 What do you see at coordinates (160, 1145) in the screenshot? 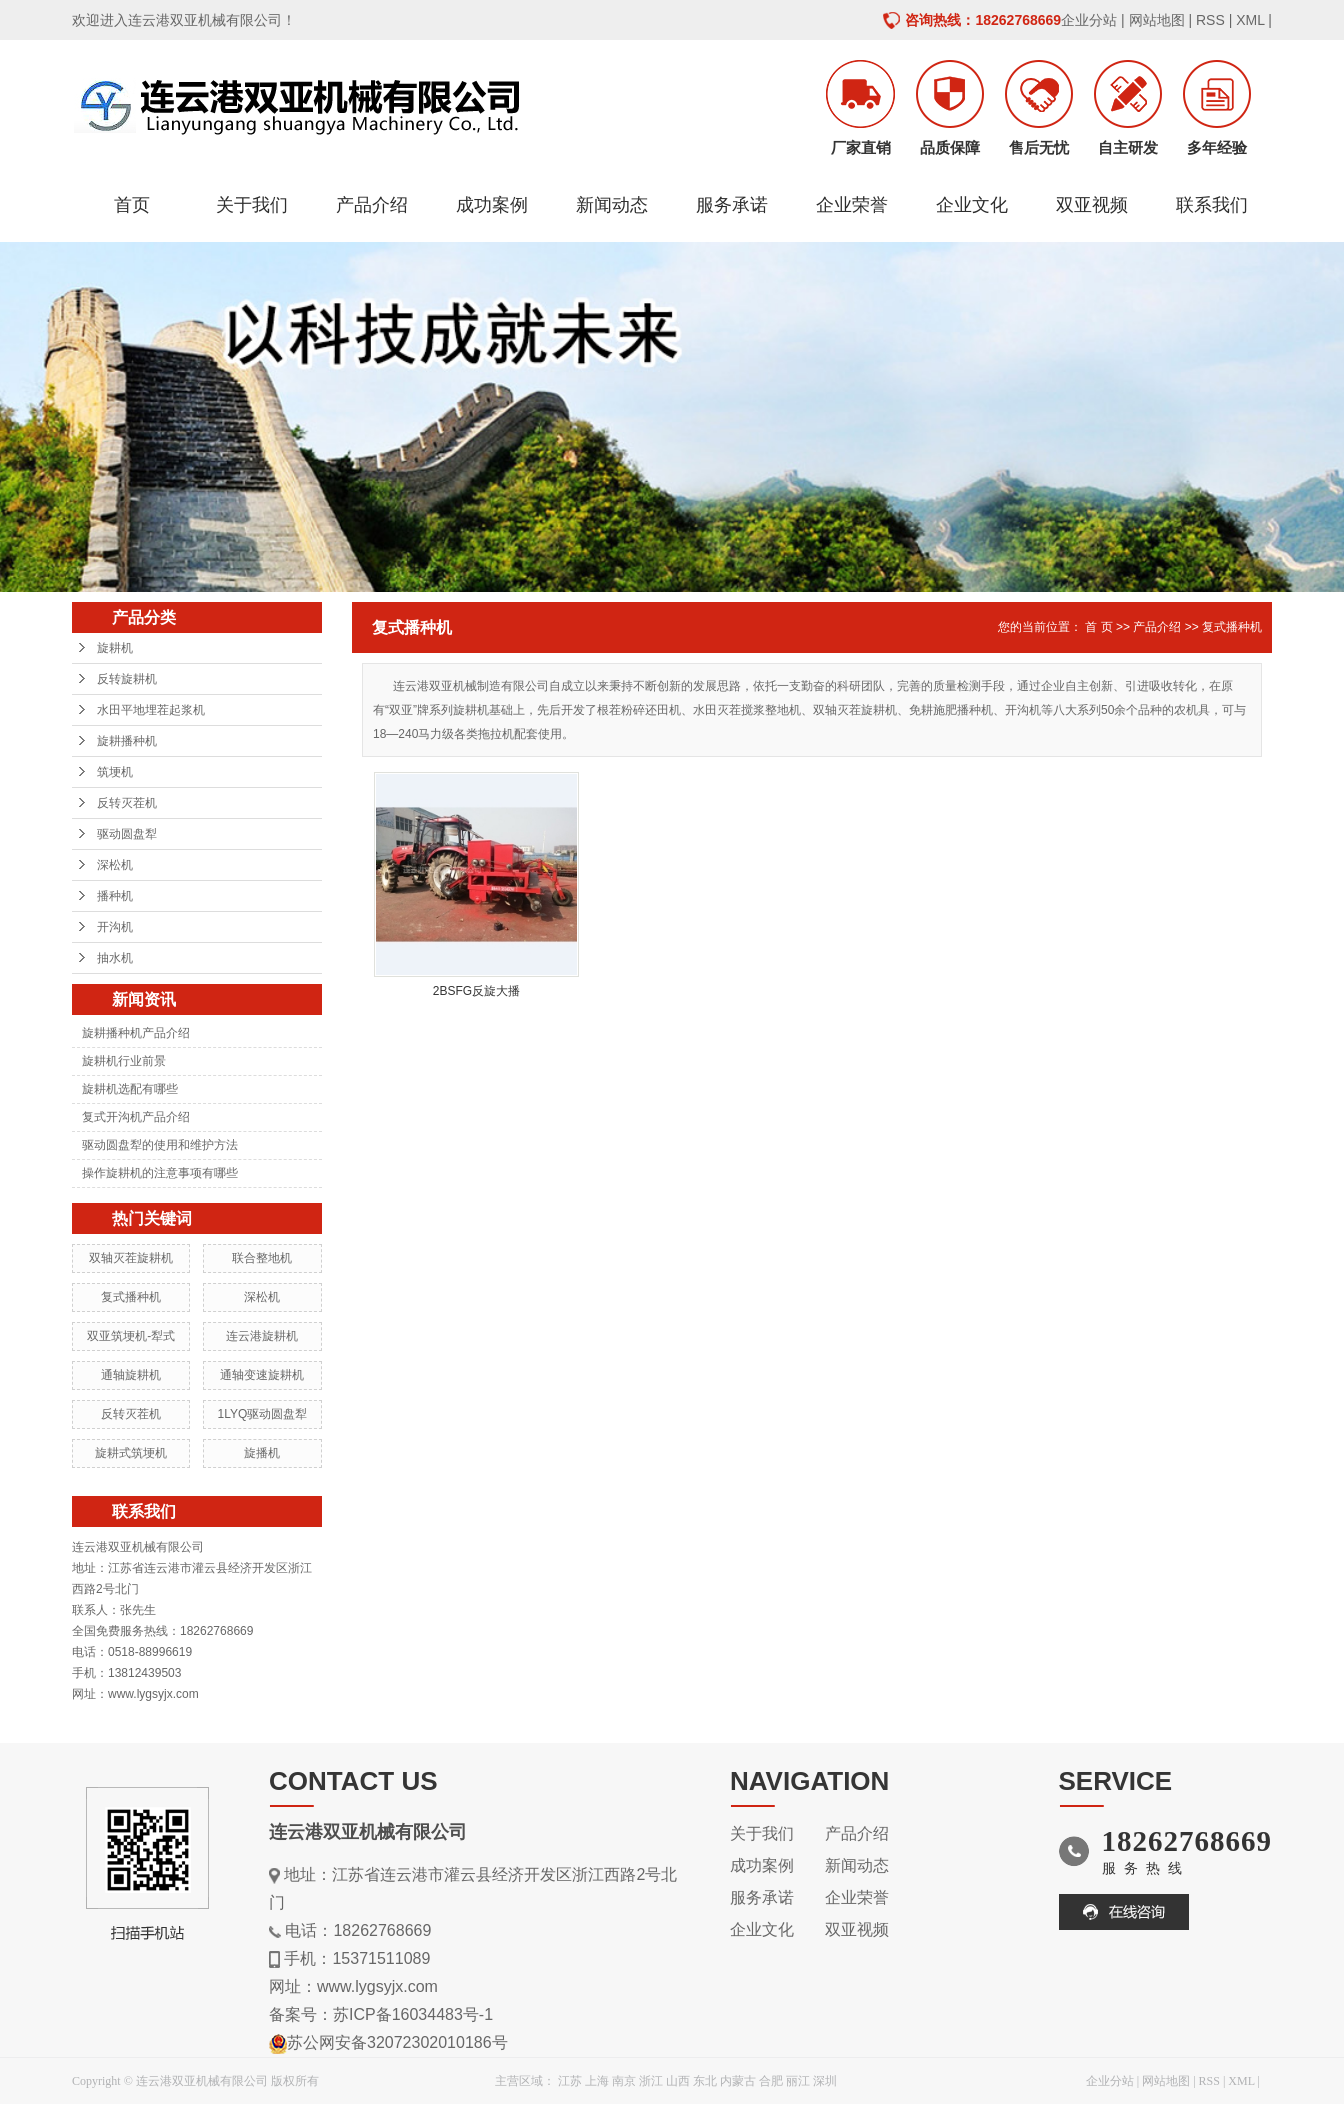
I see `驱动圆盘犁的使用和维护方法` at bounding box center [160, 1145].